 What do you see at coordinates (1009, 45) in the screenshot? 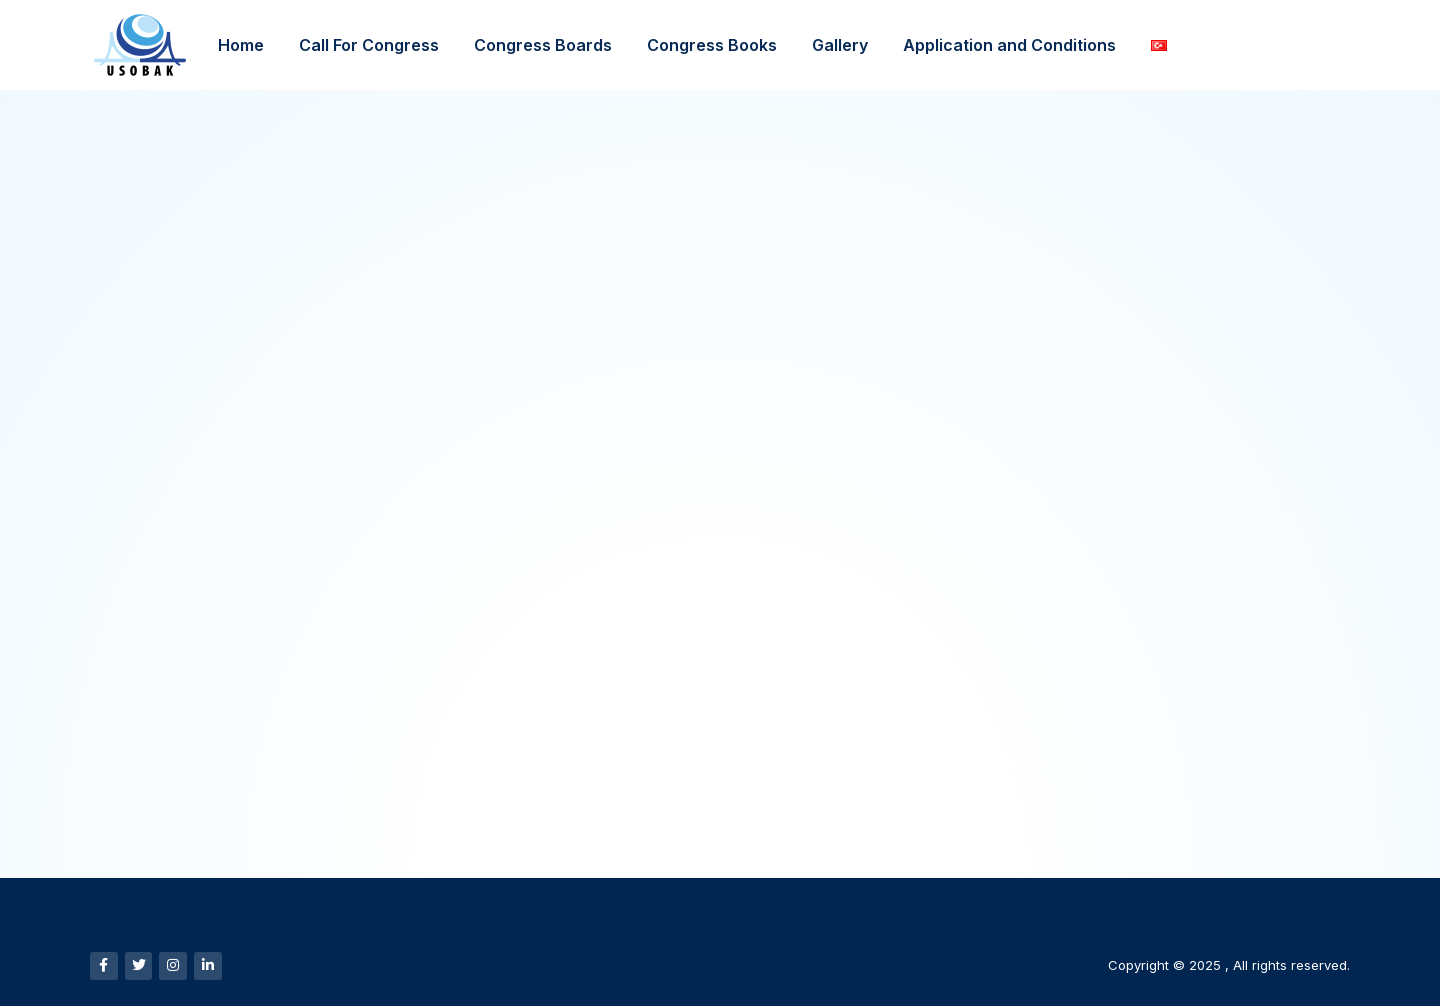
I see `Application and Conditions` at bounding box center [1009, 45].